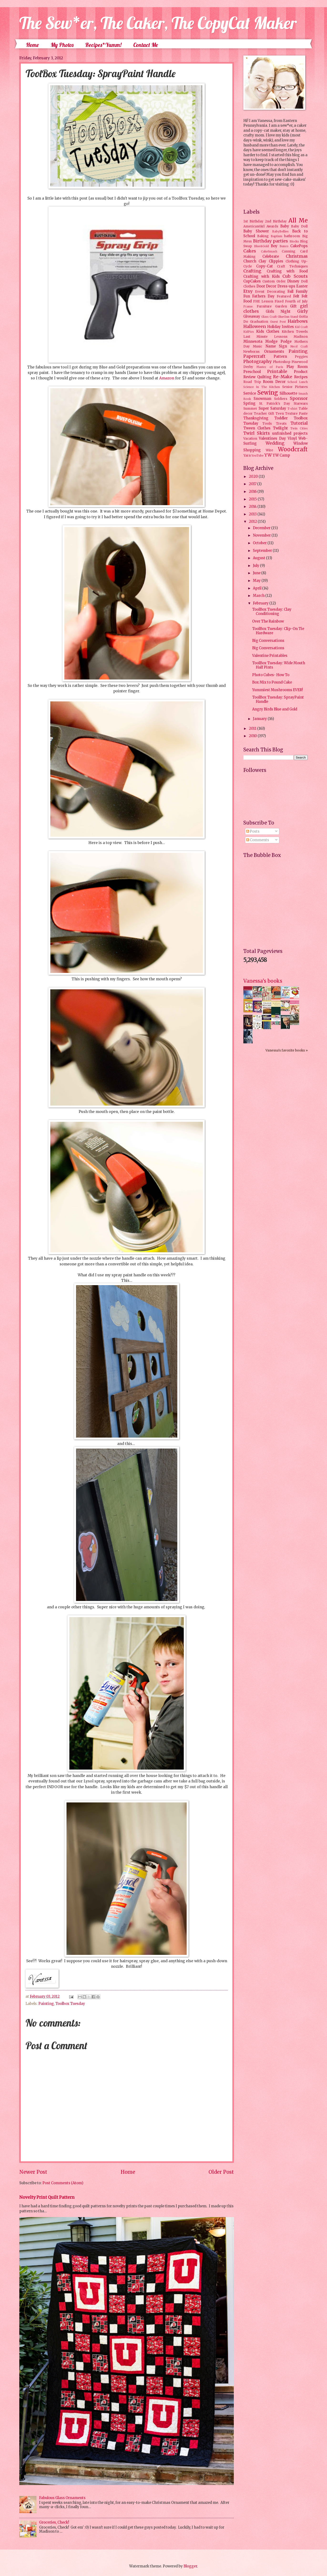 This screenshot has height=2576, width=327. Describe the element at coordinates (272, 226) in the screenshot. I see `Awards` at that location.